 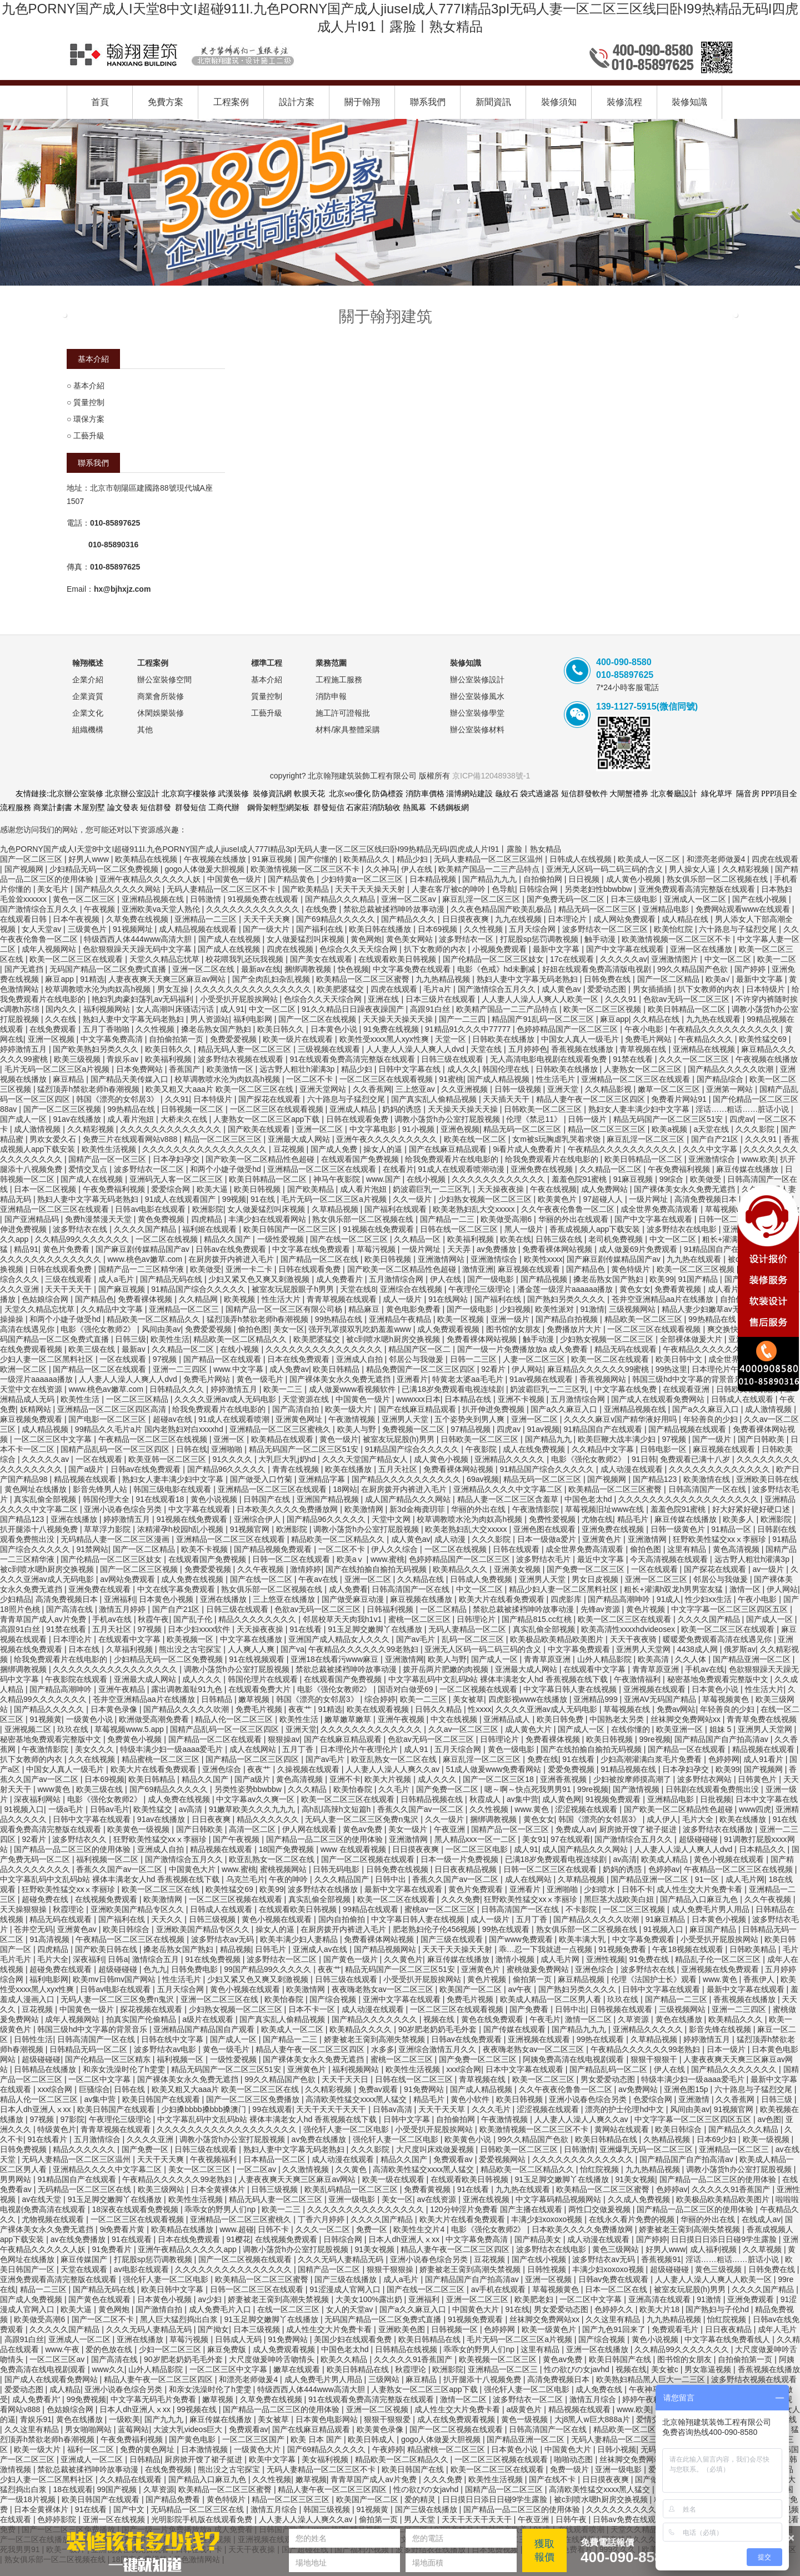 I want to click on 亚洲午夜精品, so click(x=122, y=1689).